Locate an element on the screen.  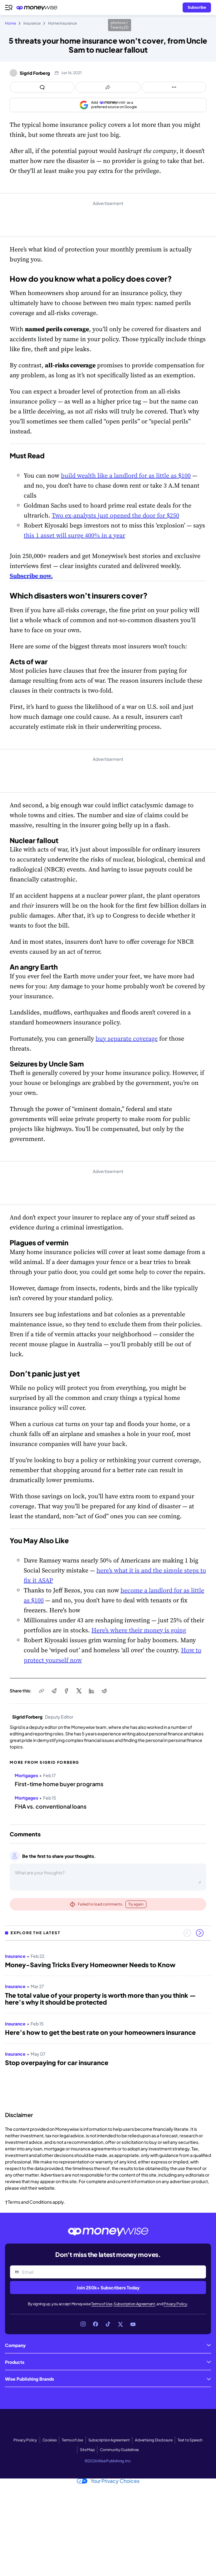
Stop overpaying for car insurance is located at coordinates (56, 2062).